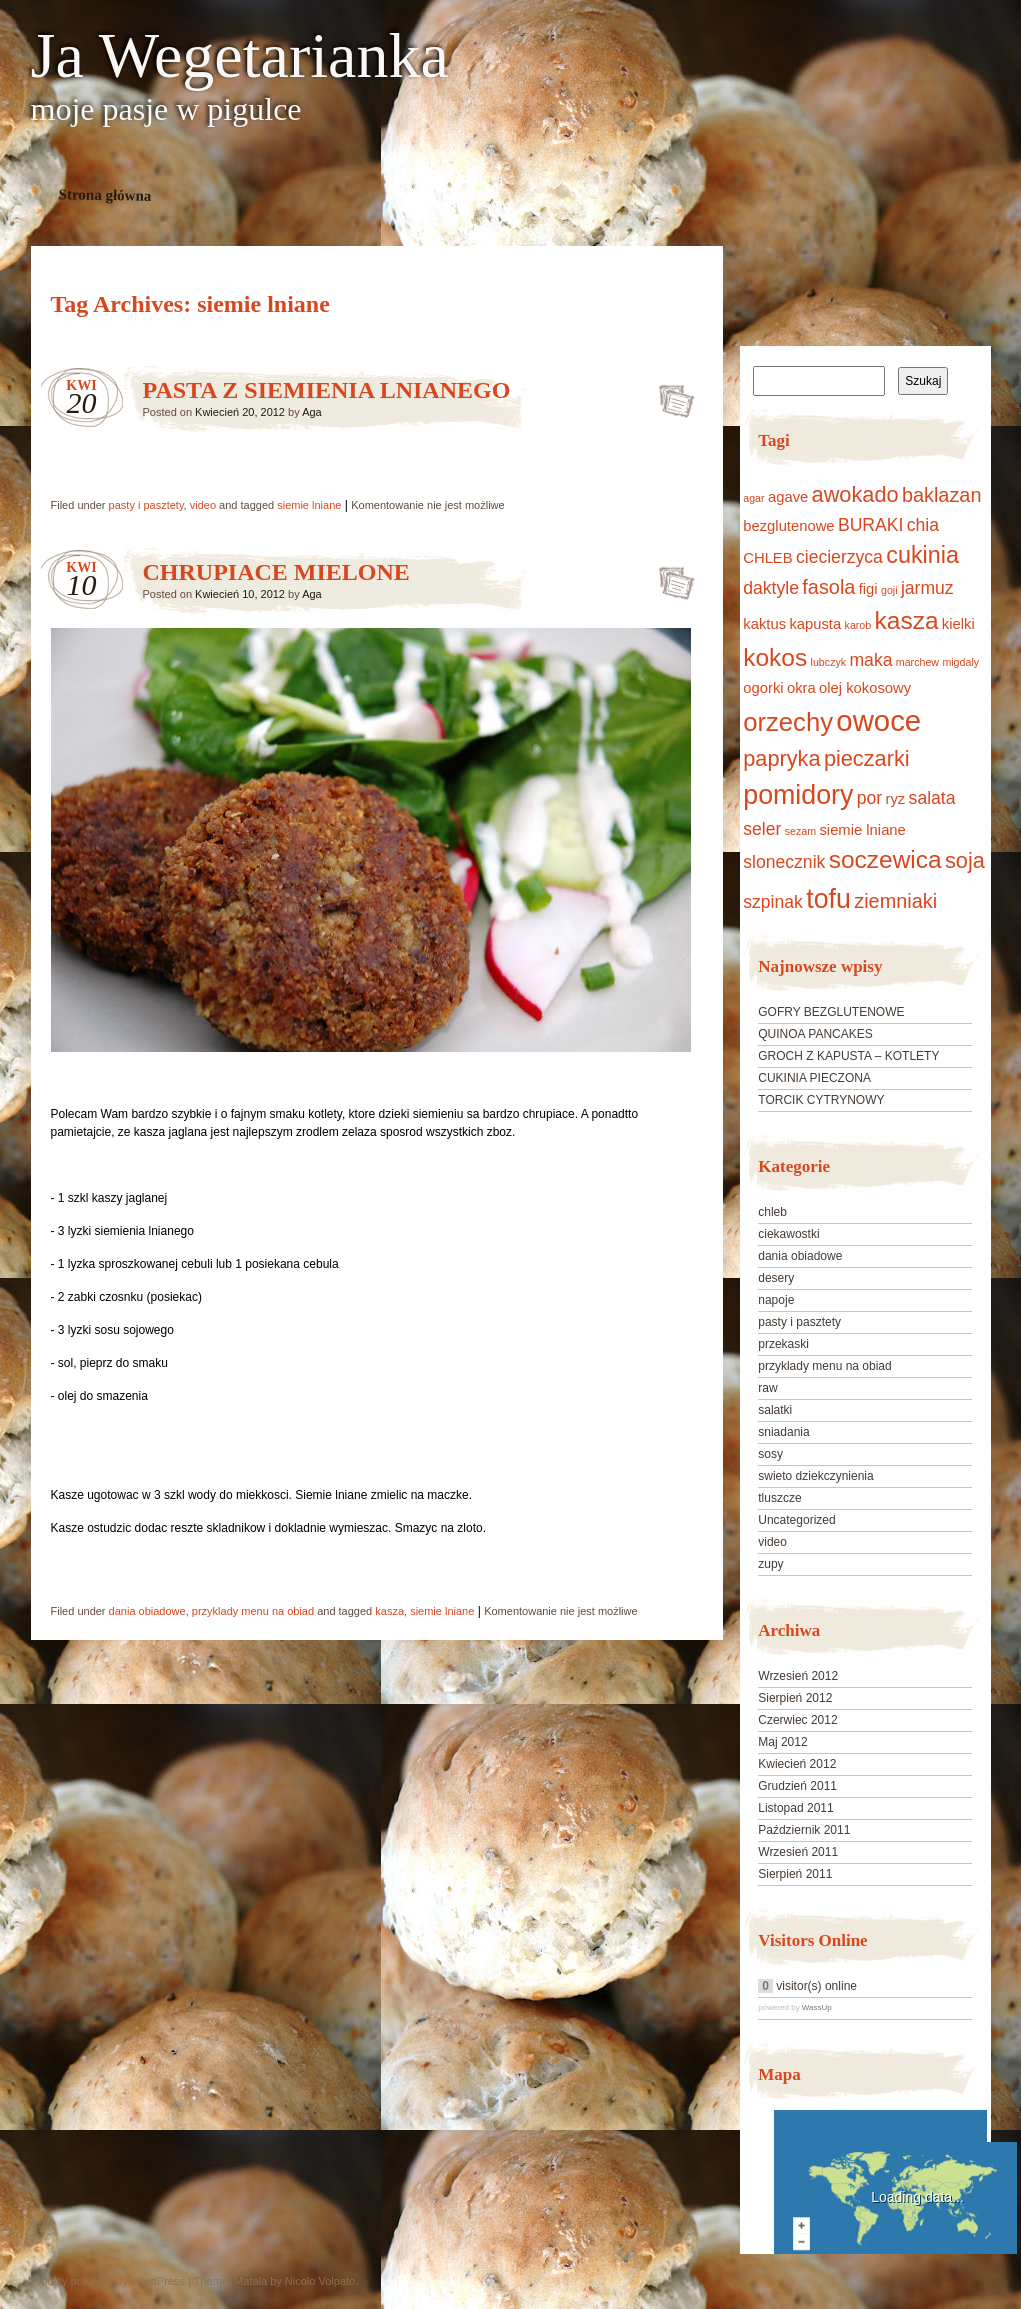 Image resolution: width=1021 pixels, height=2309 pixels. Describe the element at coordinates (815, 1476) in the screenshot. I see `swieto dziekczynienia` at that location.